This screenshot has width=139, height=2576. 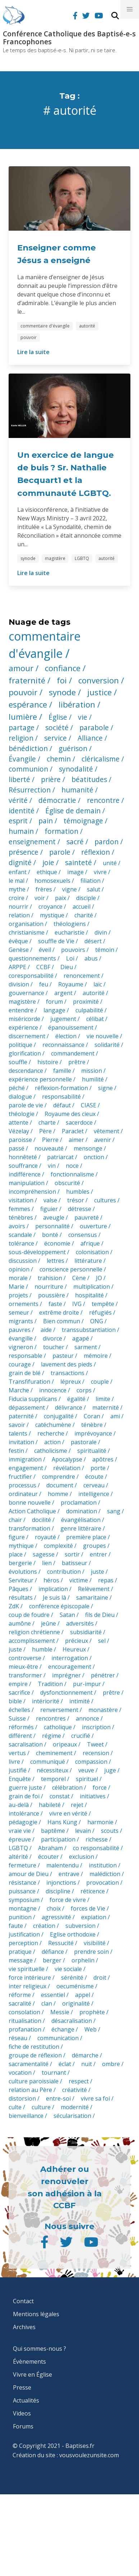 What do you see at coordinates (88, 1261) in the screenshot?
I see `littérature` at bounding box center [88, 1261].